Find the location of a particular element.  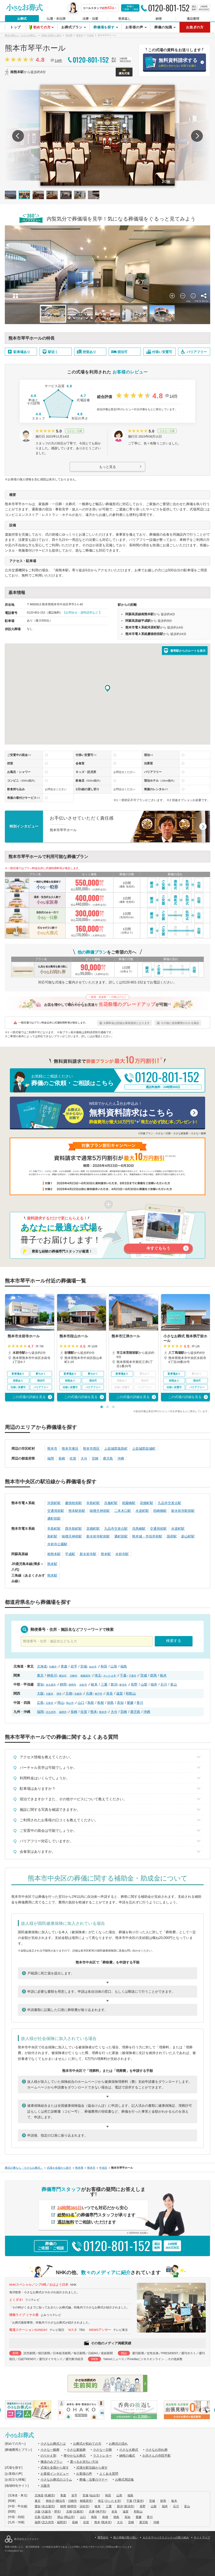

香典返し is located at coordinates (124, 18).